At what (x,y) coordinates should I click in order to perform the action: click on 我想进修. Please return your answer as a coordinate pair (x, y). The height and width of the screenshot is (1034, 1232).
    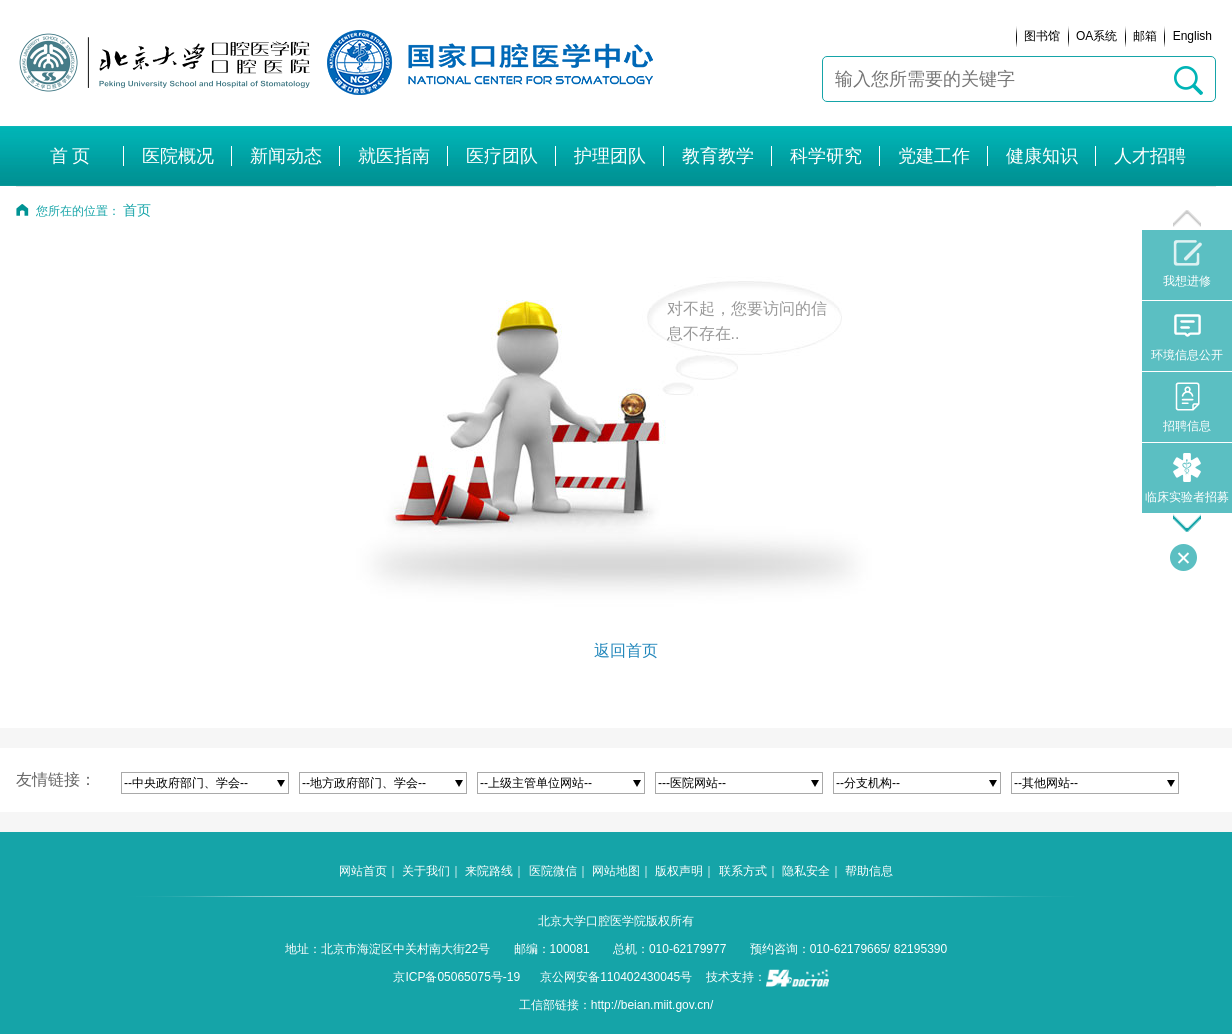
    Looking at the image, I should click on (1187, 264).